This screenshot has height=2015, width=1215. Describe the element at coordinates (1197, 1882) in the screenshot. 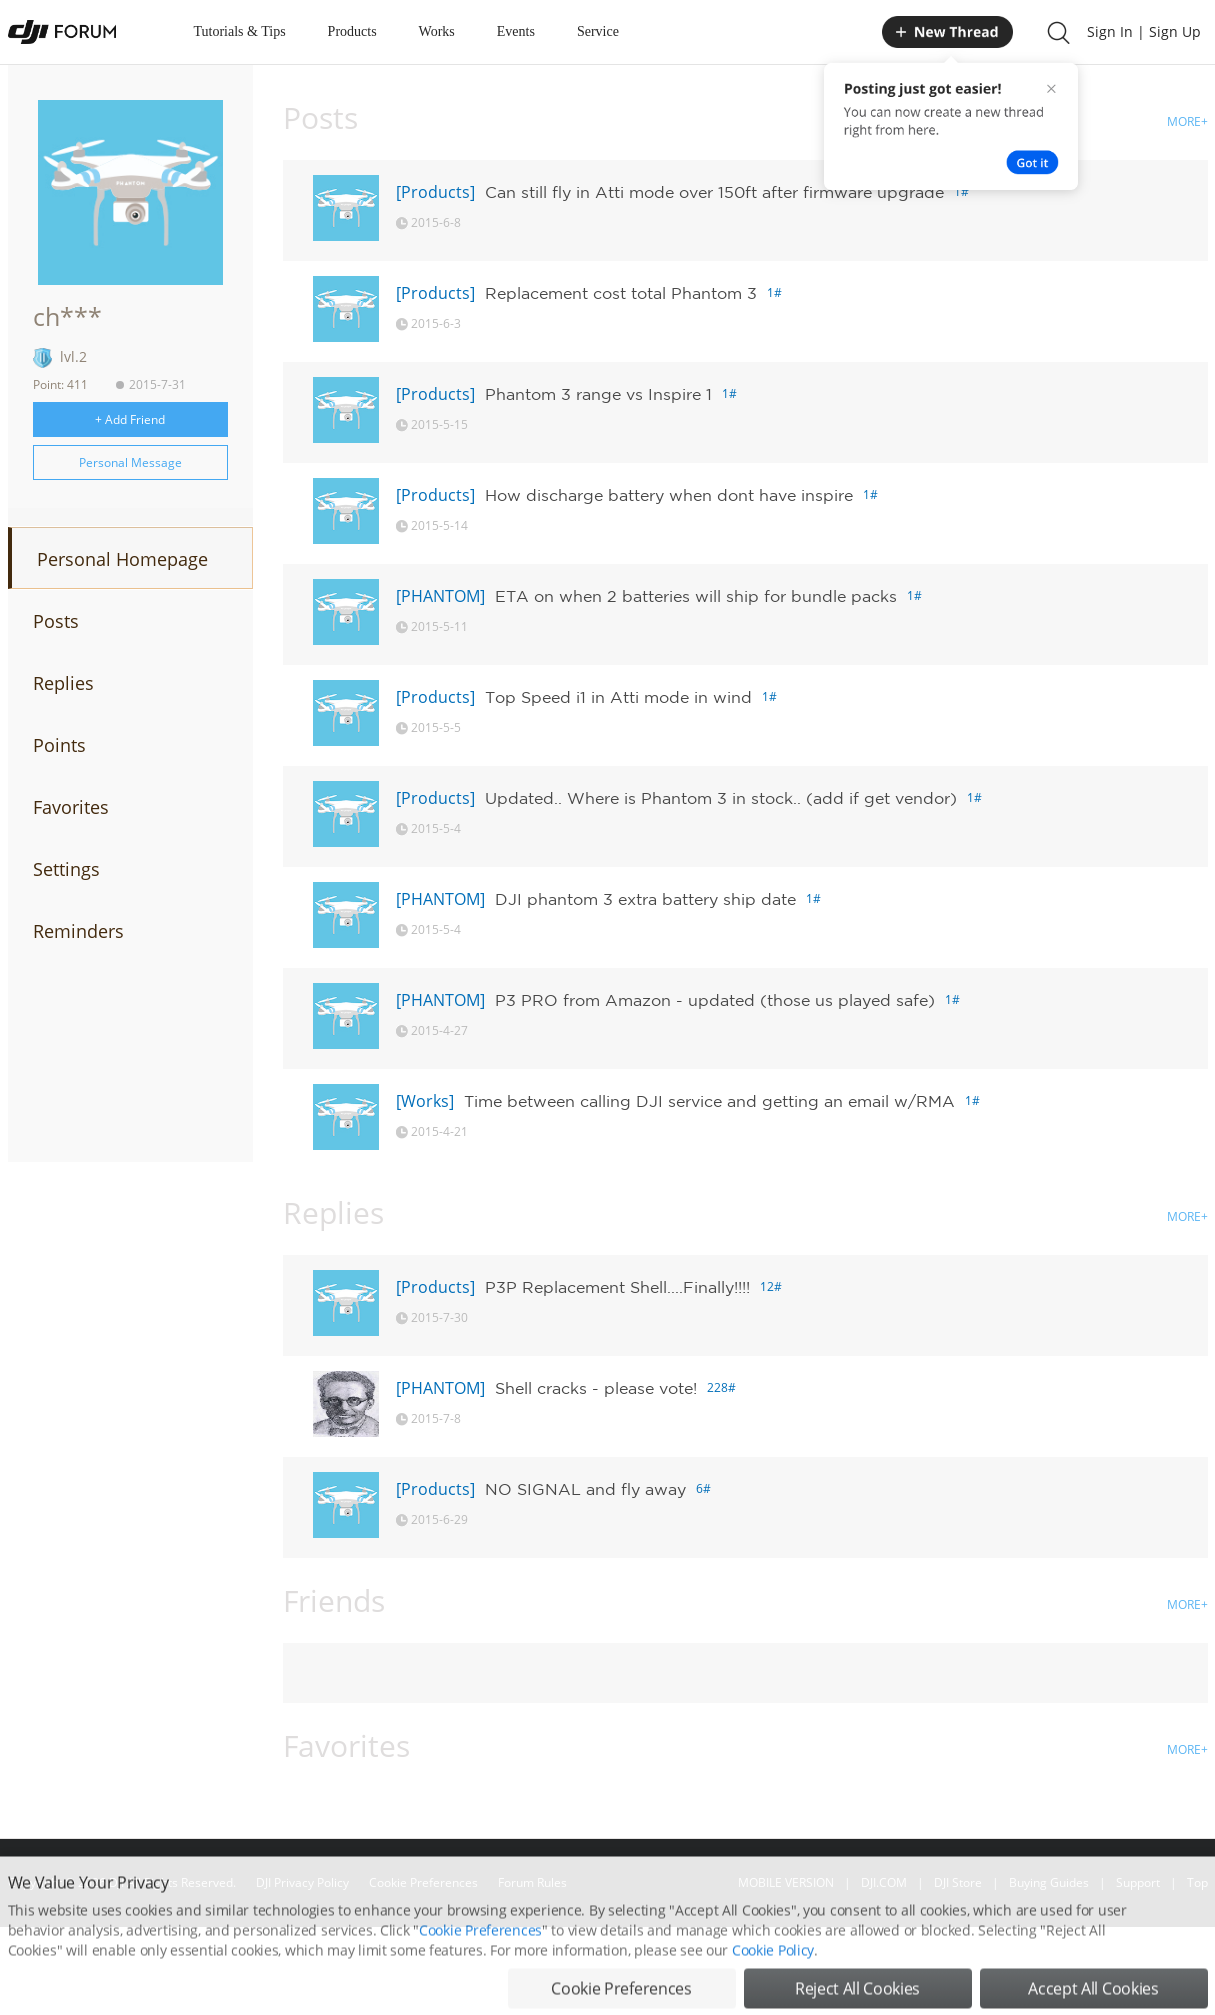

I see `Top` at that location.